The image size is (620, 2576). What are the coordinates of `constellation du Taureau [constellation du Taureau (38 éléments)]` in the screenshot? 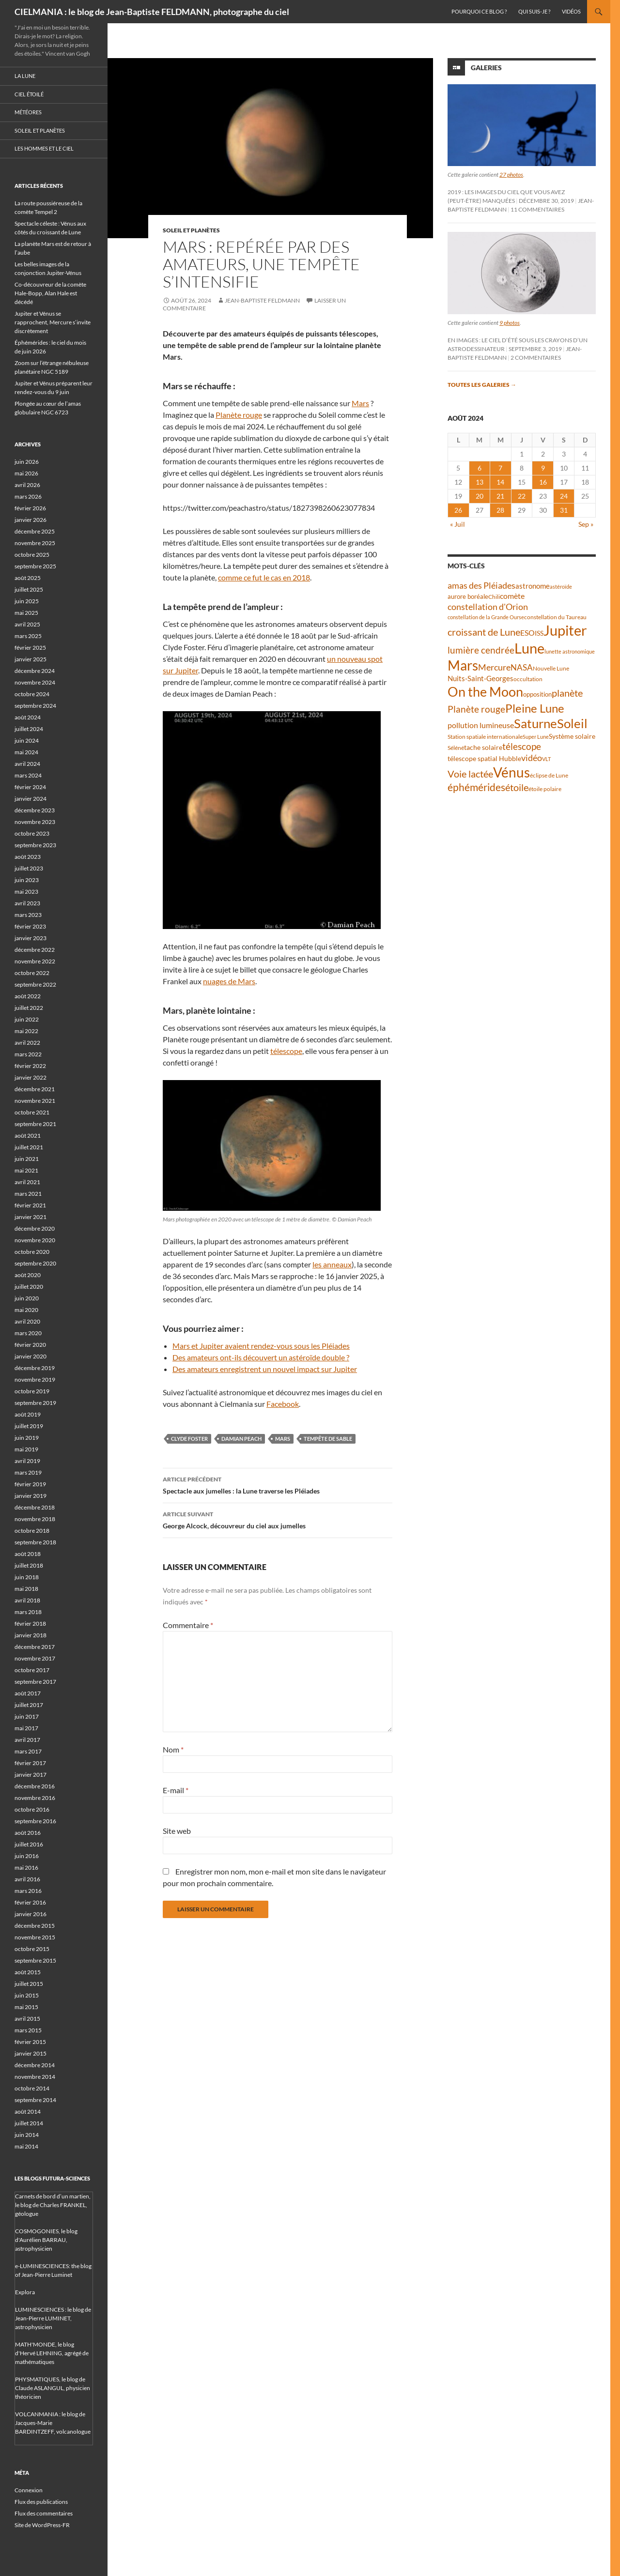 It's located at (555, 617).